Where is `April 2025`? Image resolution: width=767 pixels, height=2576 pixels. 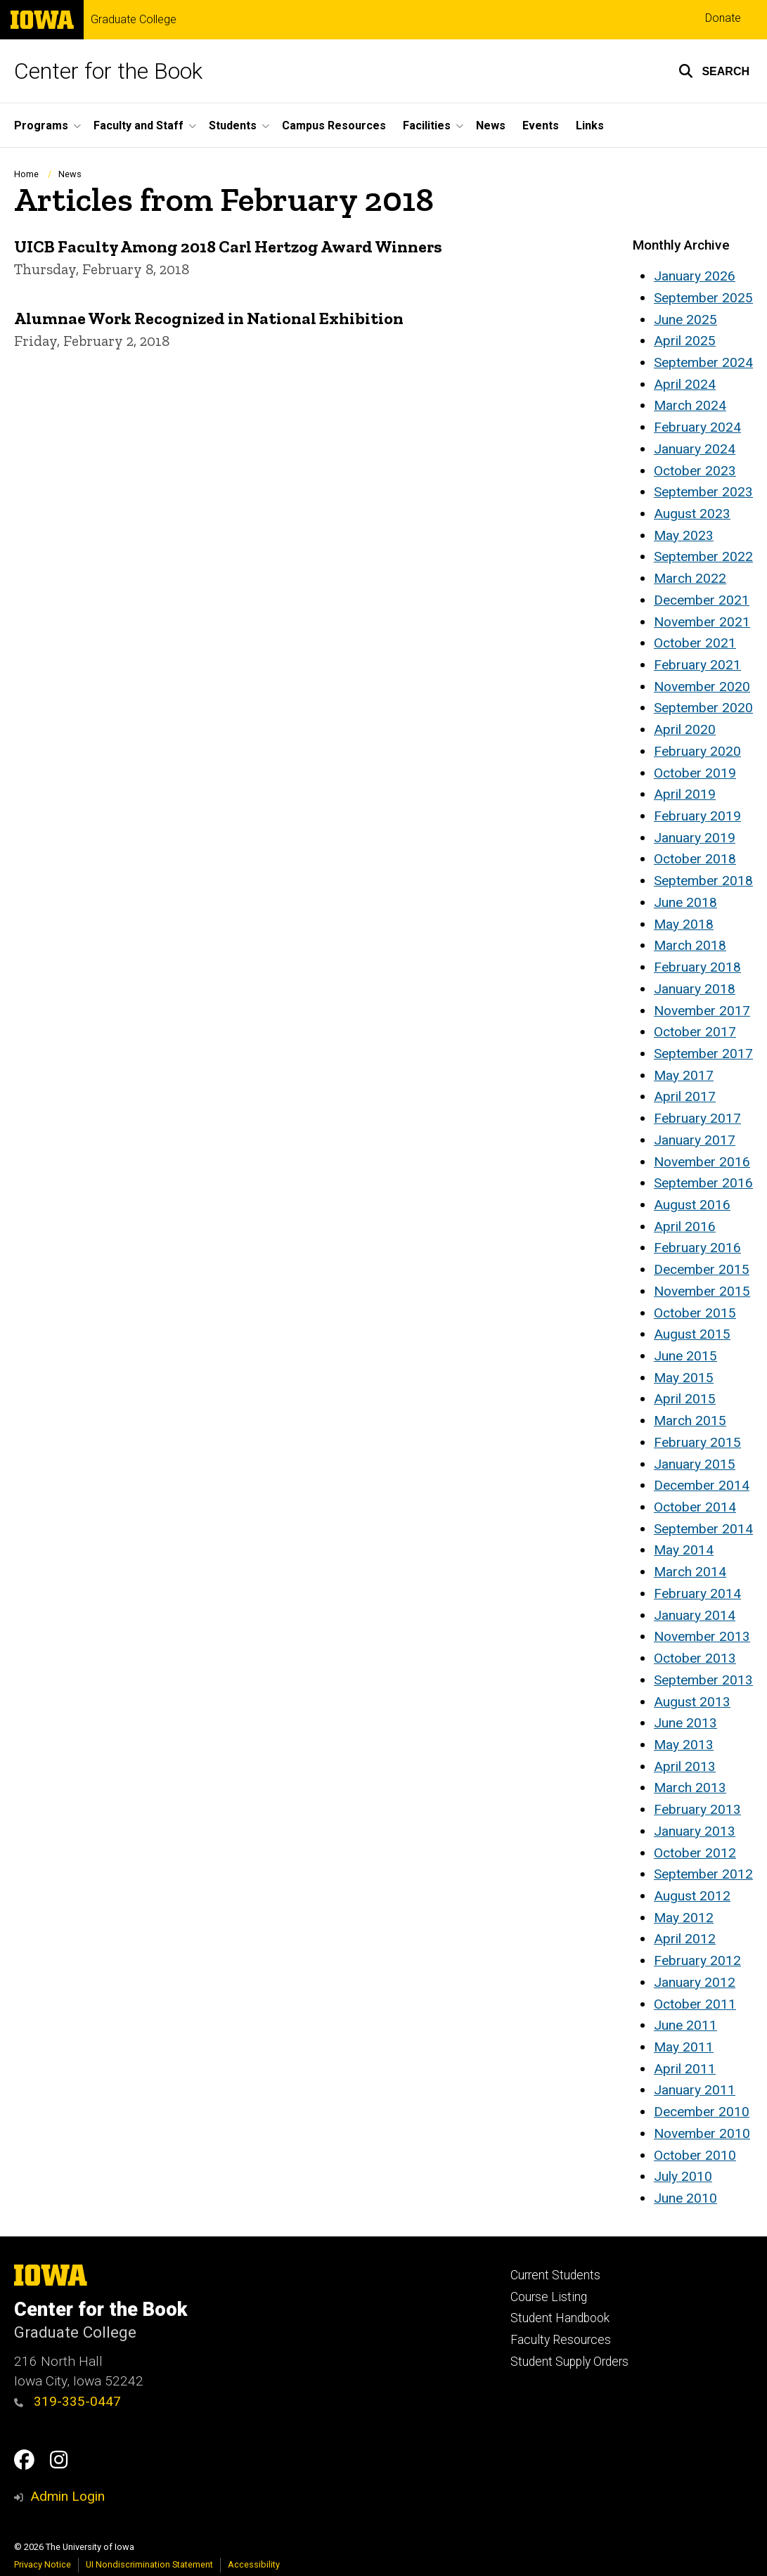
April 2025 is located at coordinates (685, 341).